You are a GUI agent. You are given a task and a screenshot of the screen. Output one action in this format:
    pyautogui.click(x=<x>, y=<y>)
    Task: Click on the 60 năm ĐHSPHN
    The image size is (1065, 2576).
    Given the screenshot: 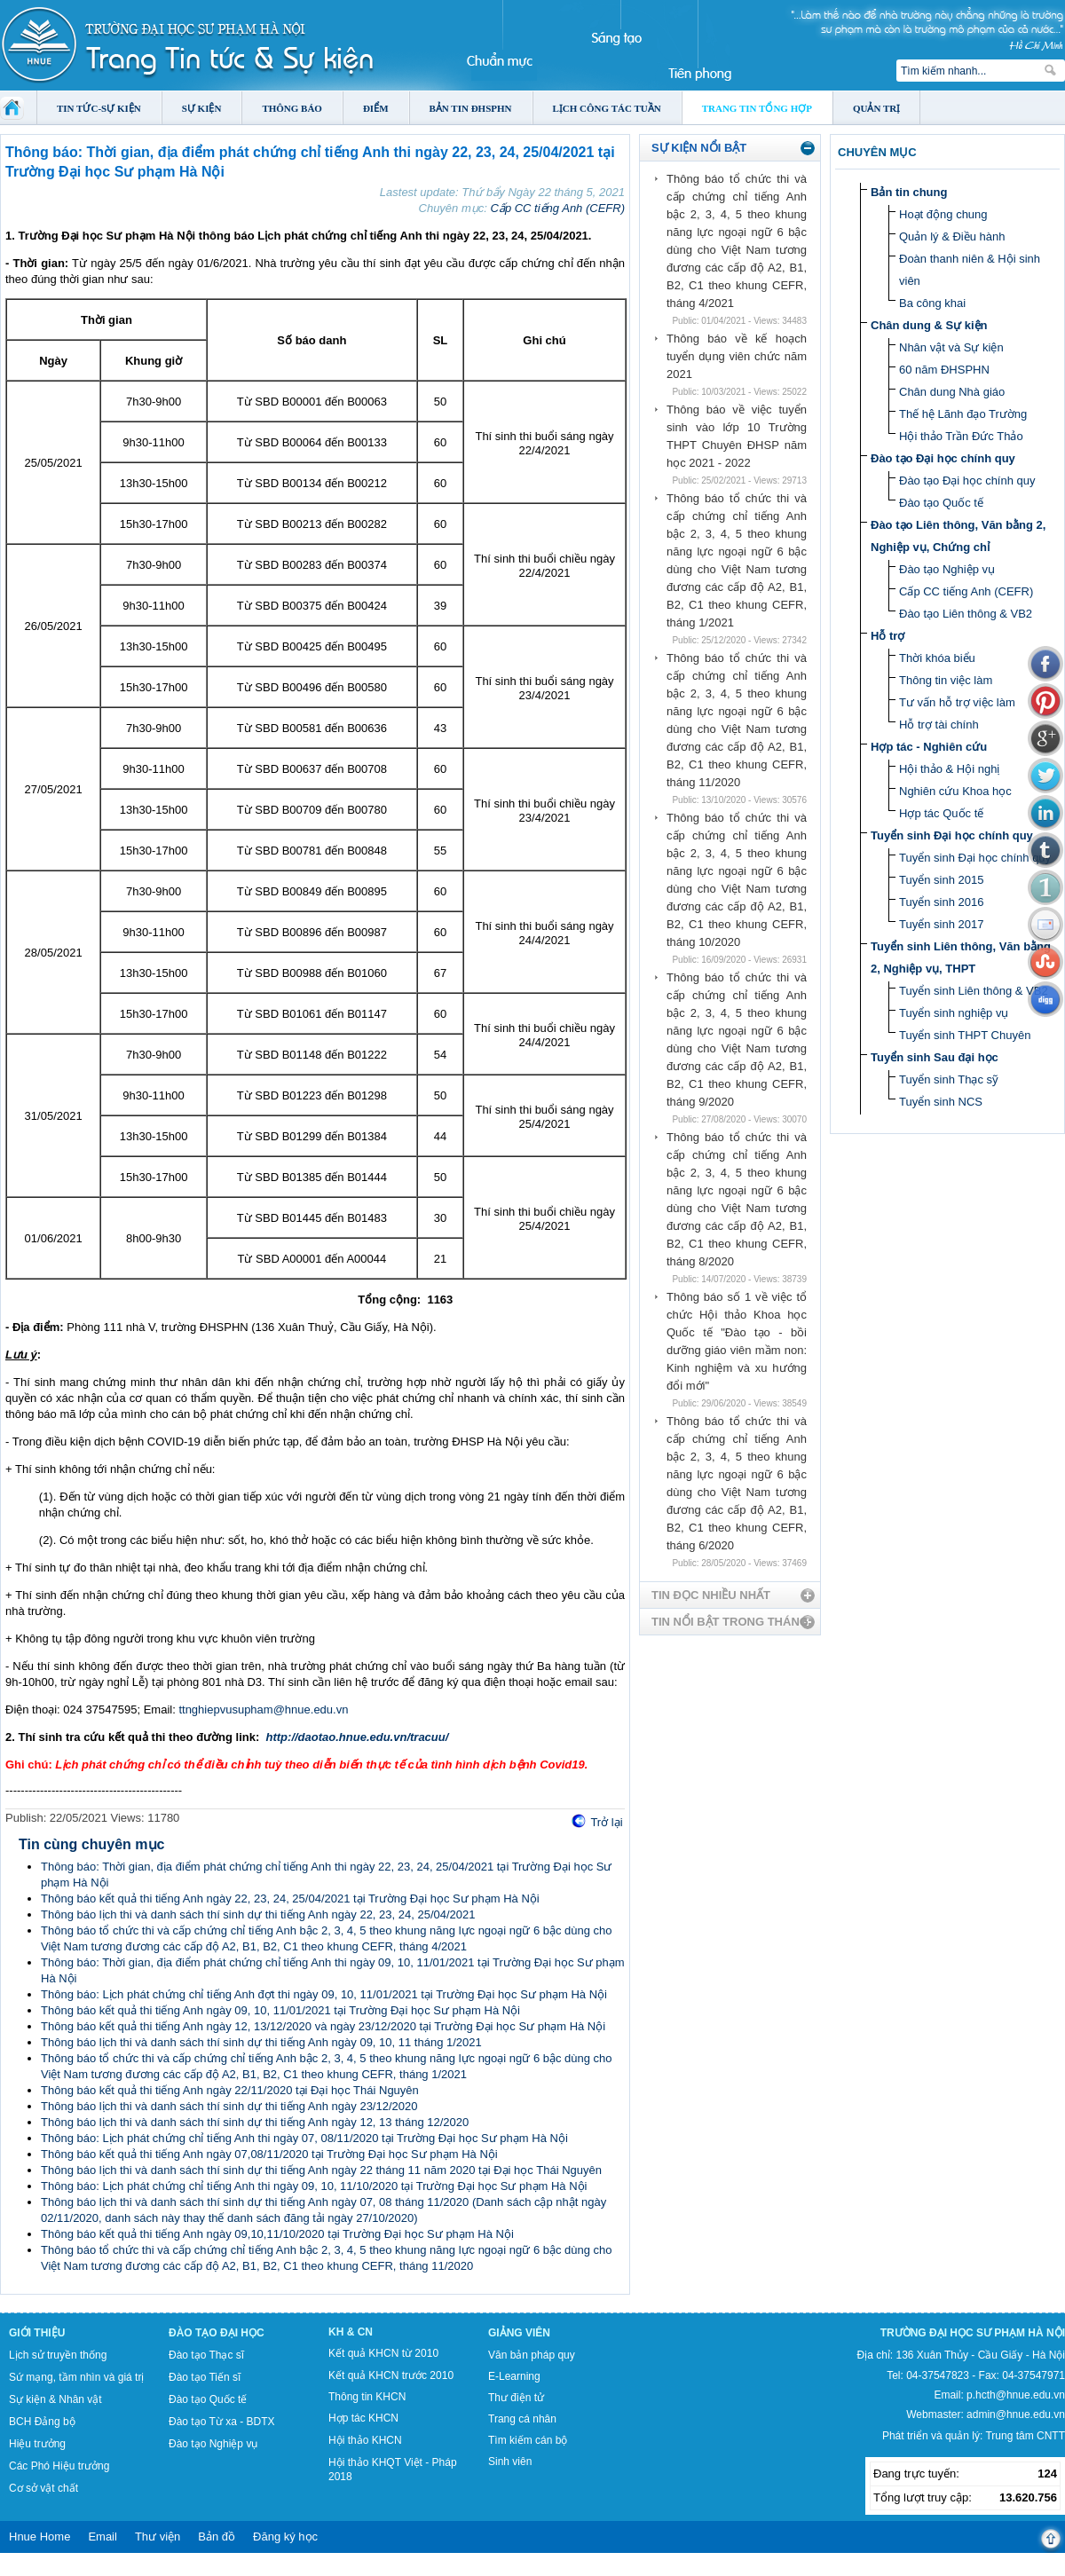 What is the action you would take?
    pyautogui.click(x=944, y=369)
    